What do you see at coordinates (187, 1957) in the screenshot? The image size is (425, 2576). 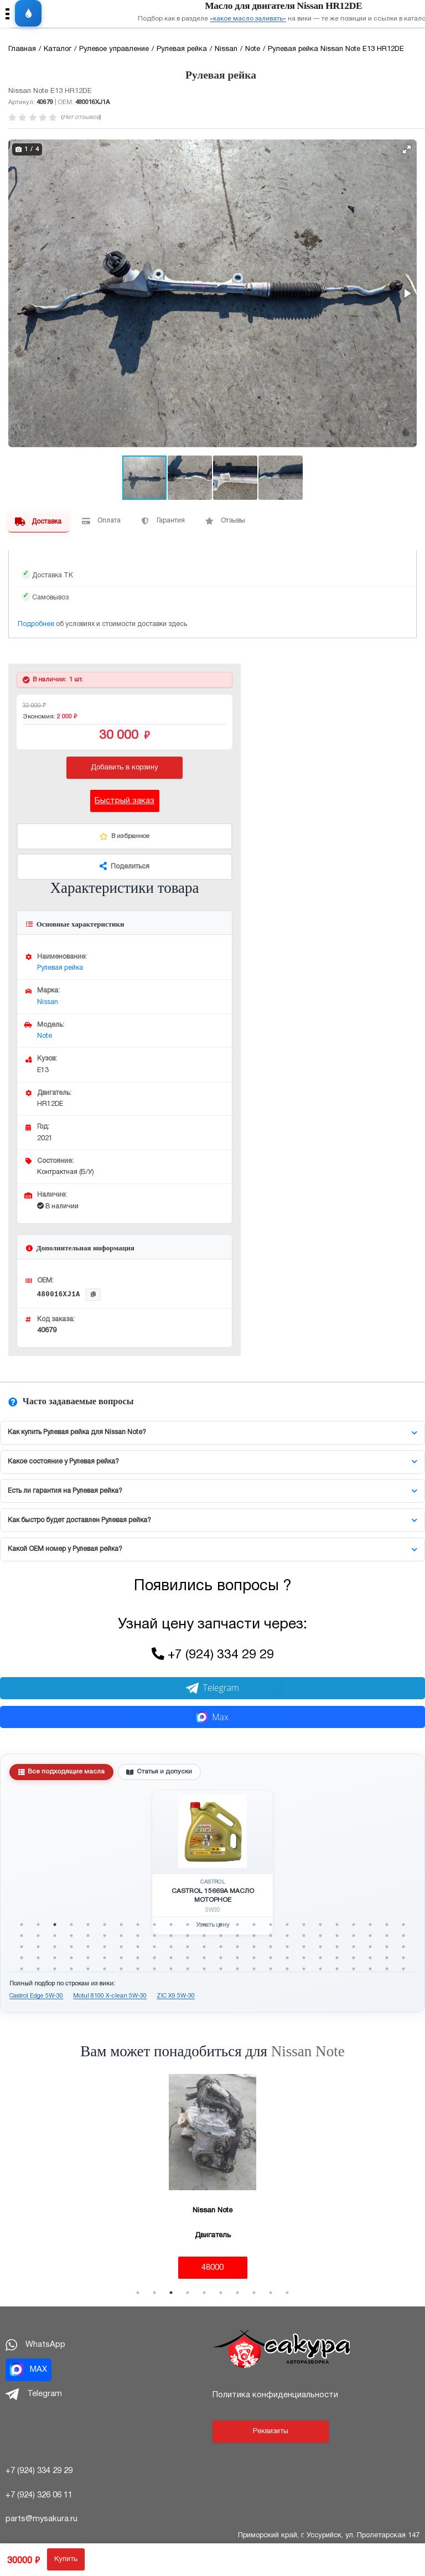 I see `83 [tab]` at bounding box center [187, 1957].